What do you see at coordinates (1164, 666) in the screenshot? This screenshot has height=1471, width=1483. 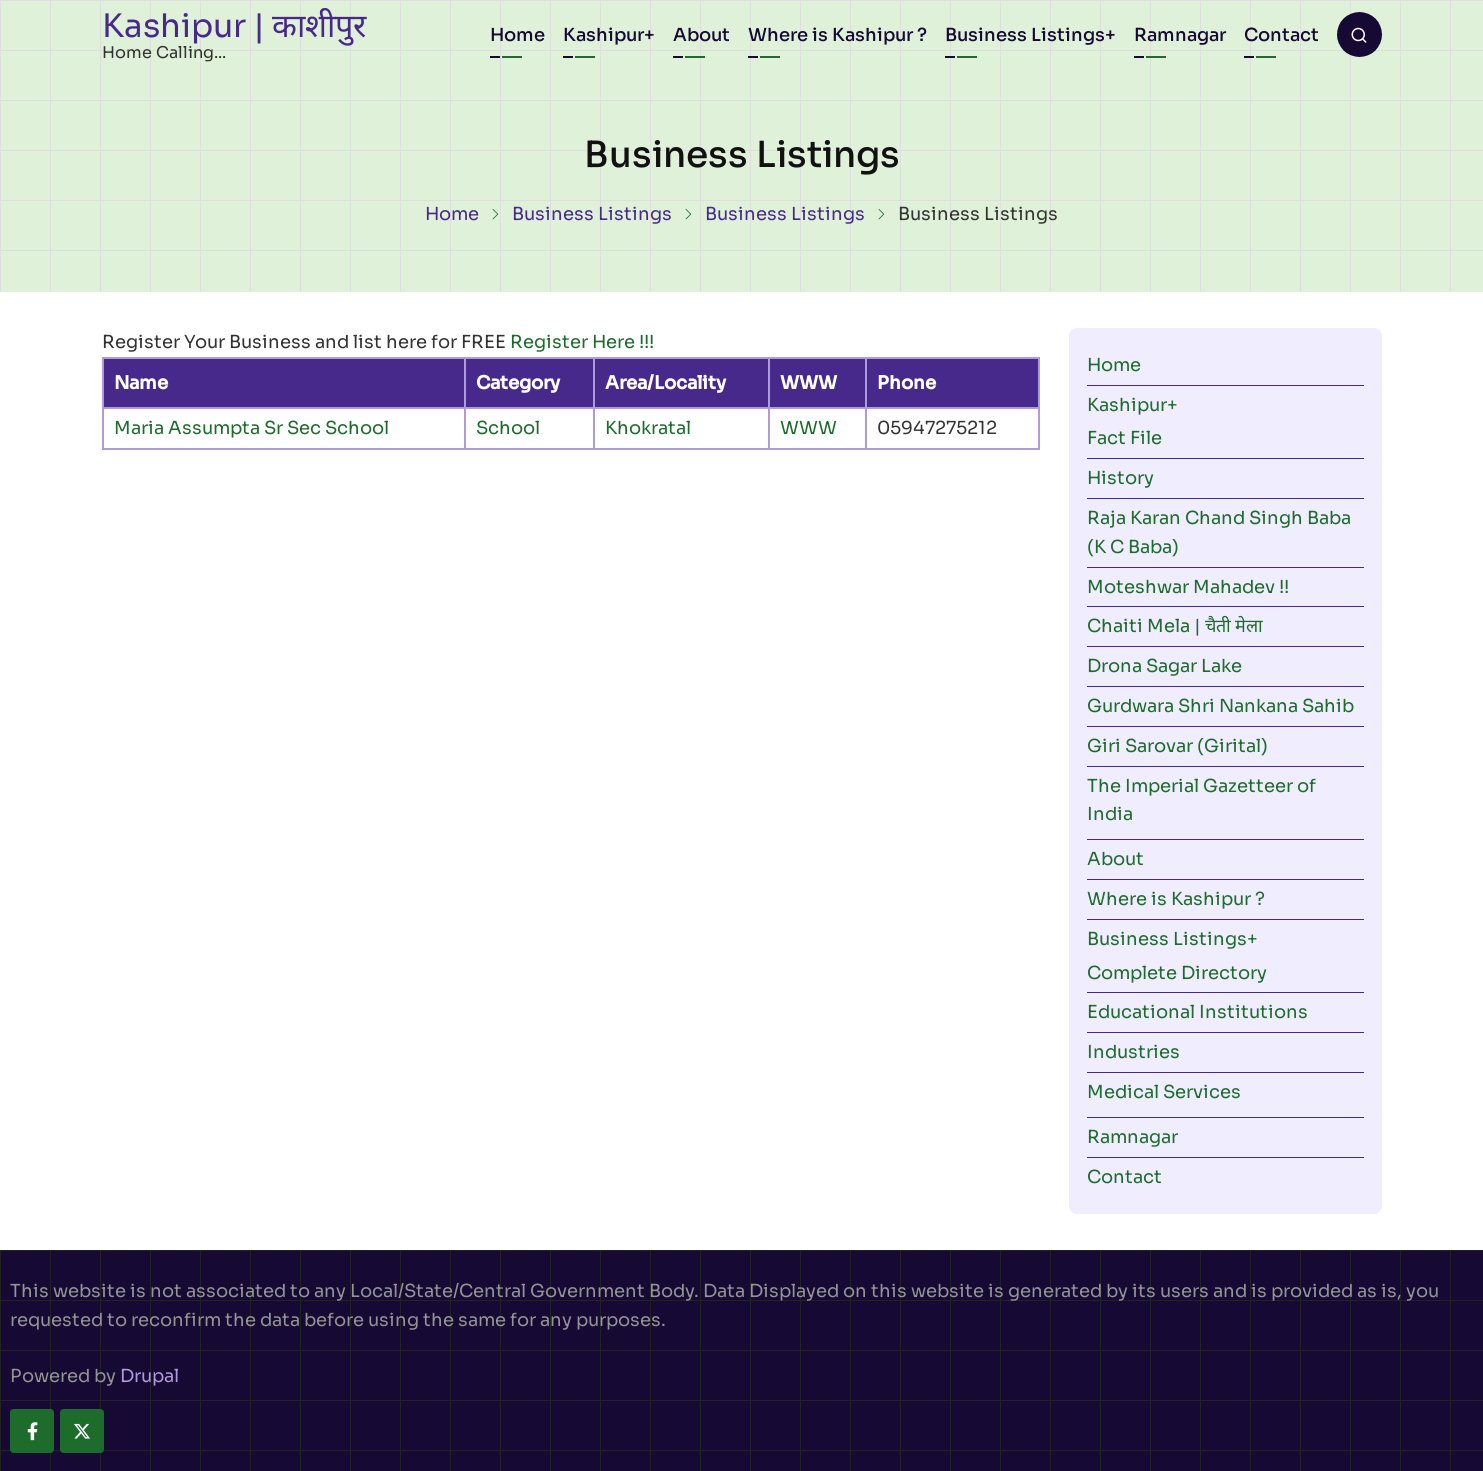 I see `Drona Sagar Lake` at bounding box center [1164, 666].